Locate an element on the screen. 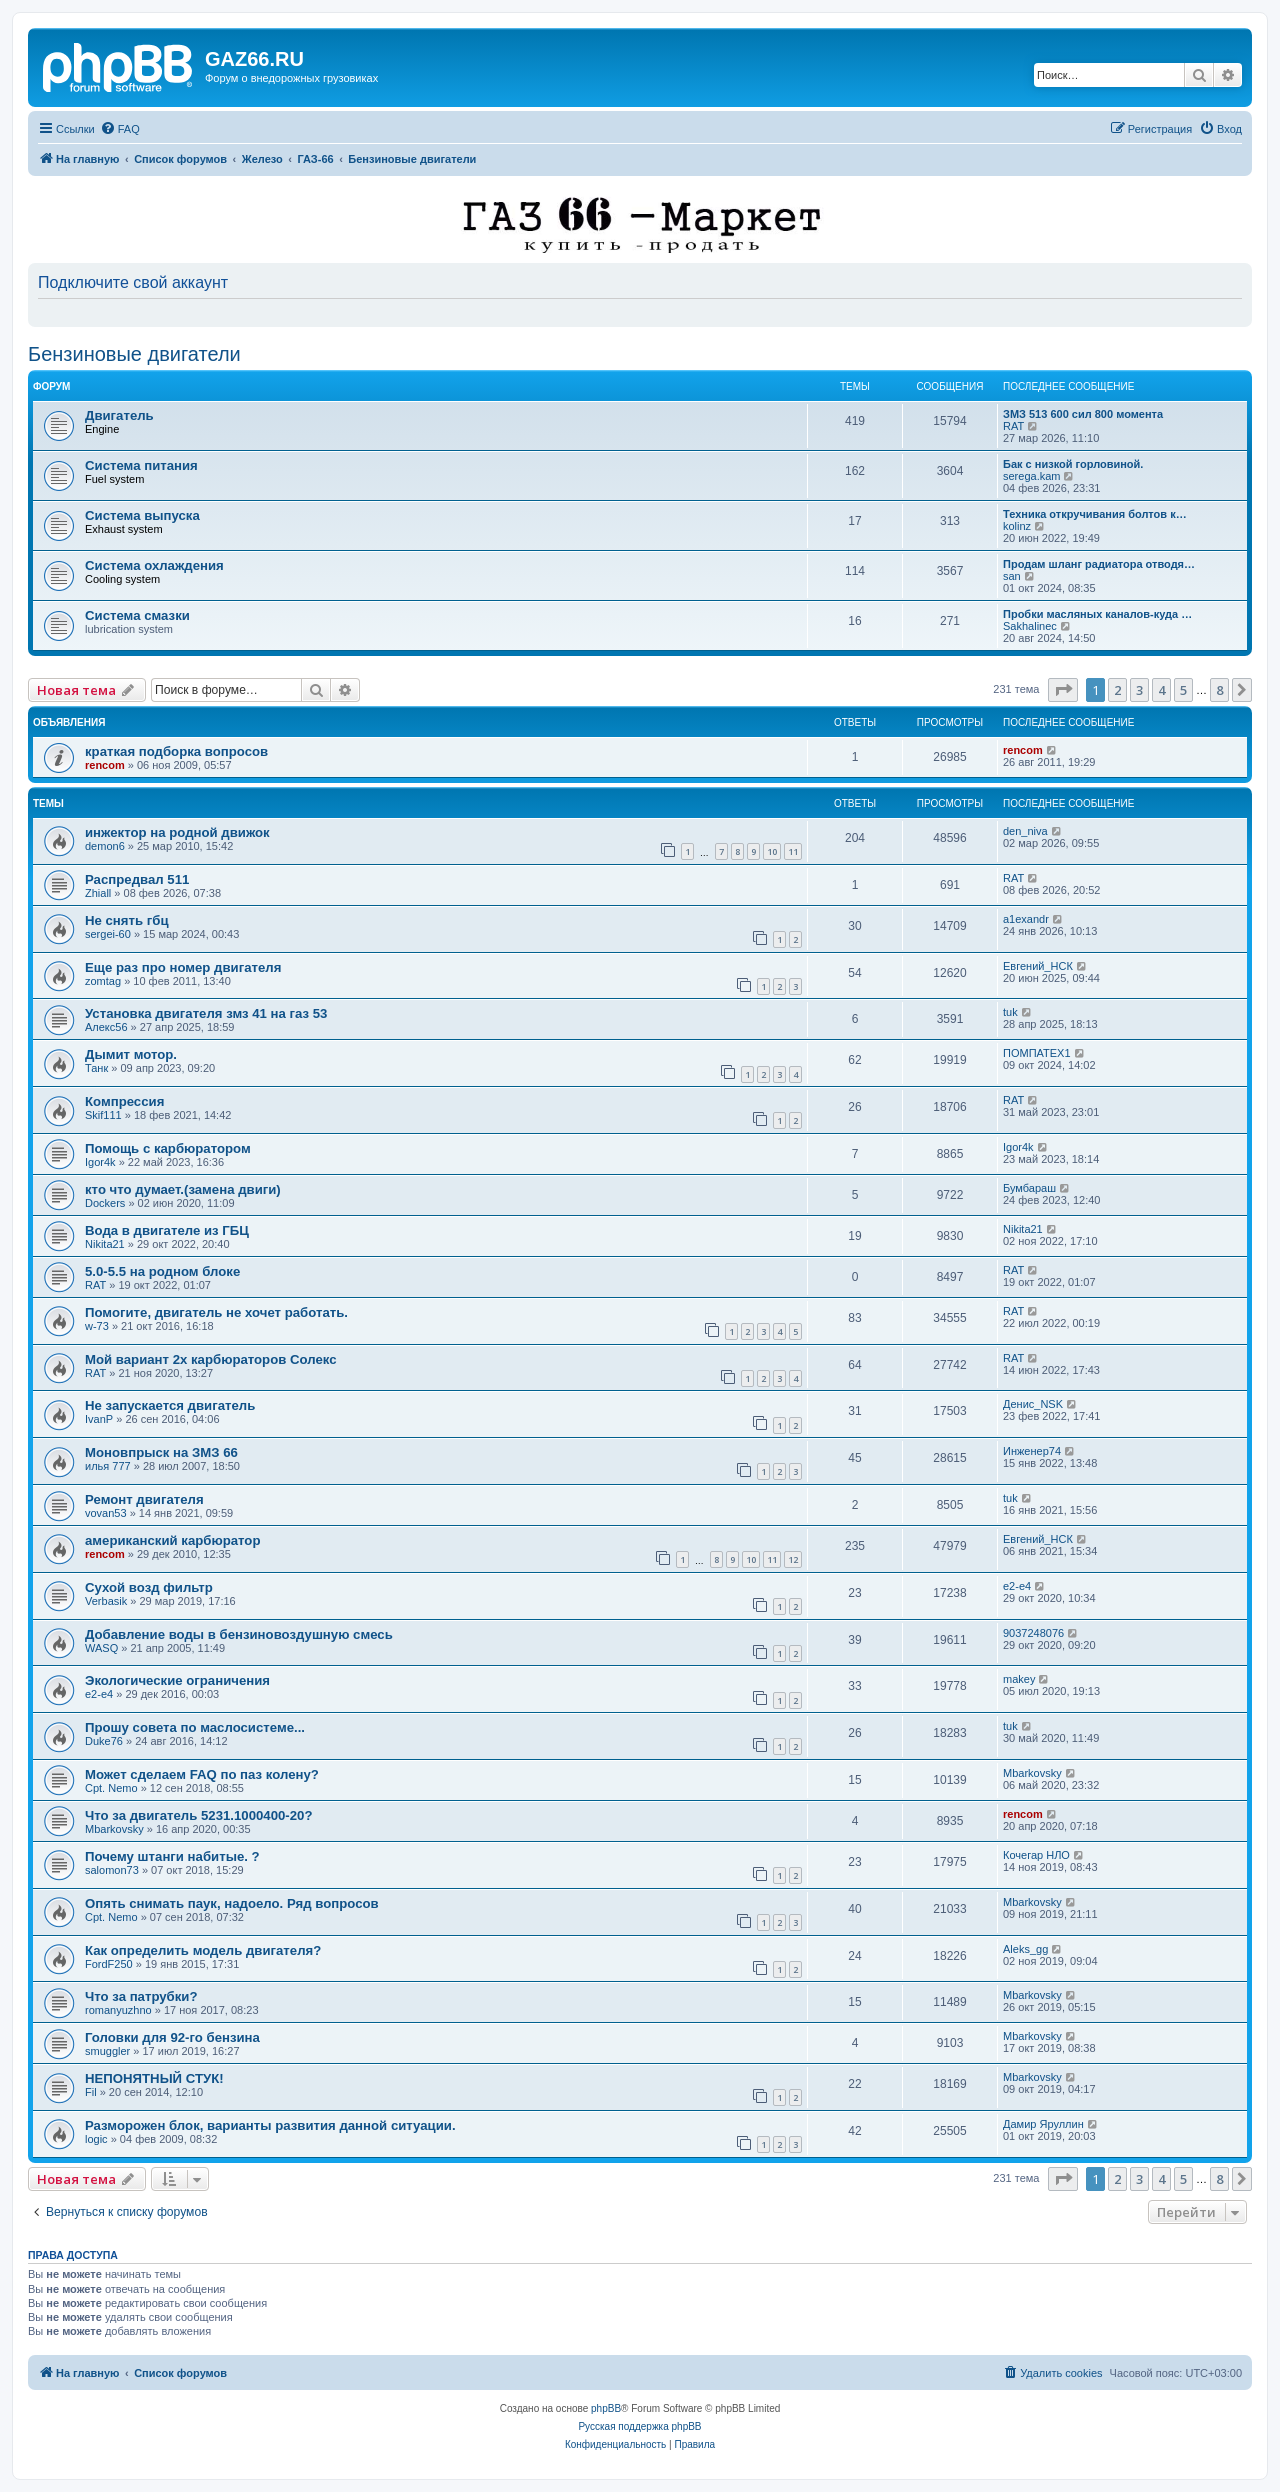  Duke76 is located at coordinates (104, 1741).